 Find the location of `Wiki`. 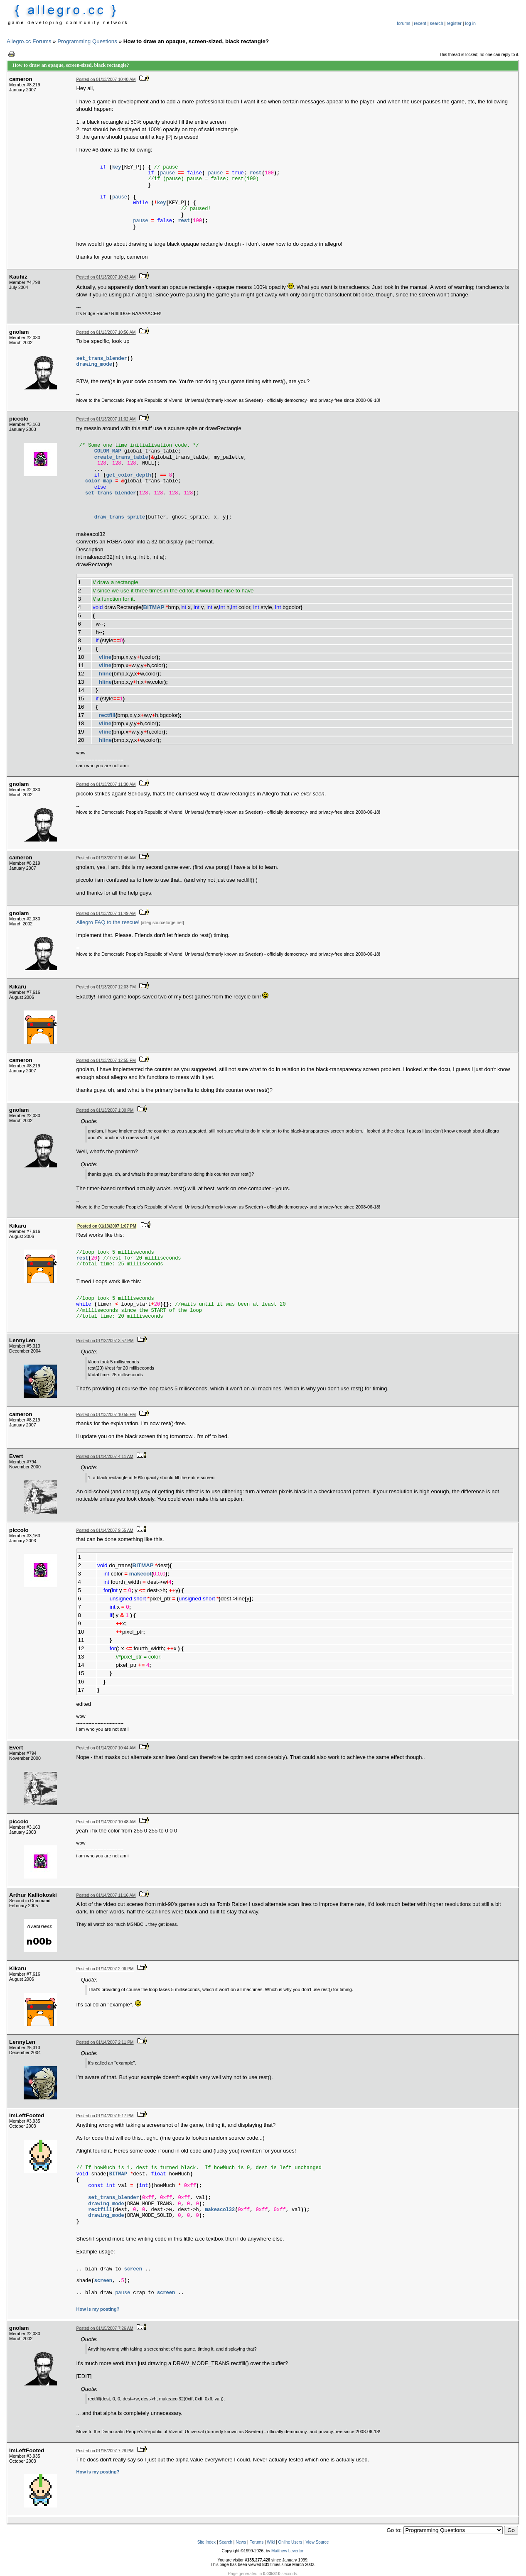

Wiki is located at coordinates (271, 2542).